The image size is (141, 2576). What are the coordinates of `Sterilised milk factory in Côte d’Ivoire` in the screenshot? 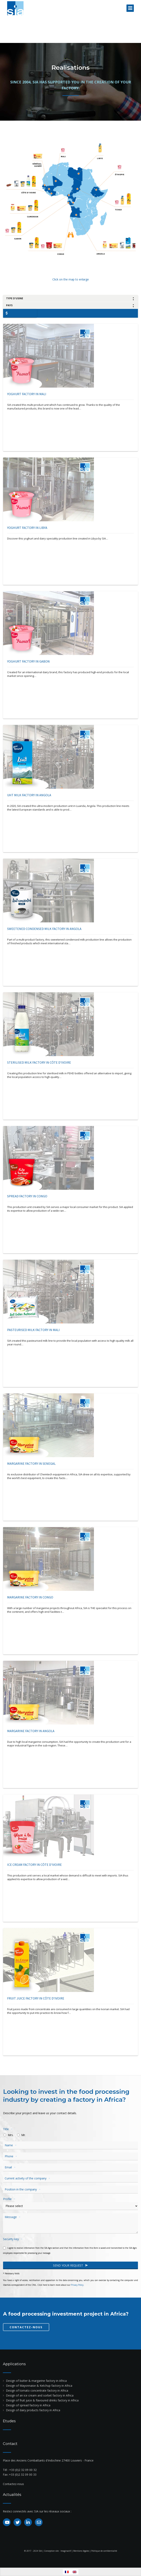 It's located at (39, 1062).